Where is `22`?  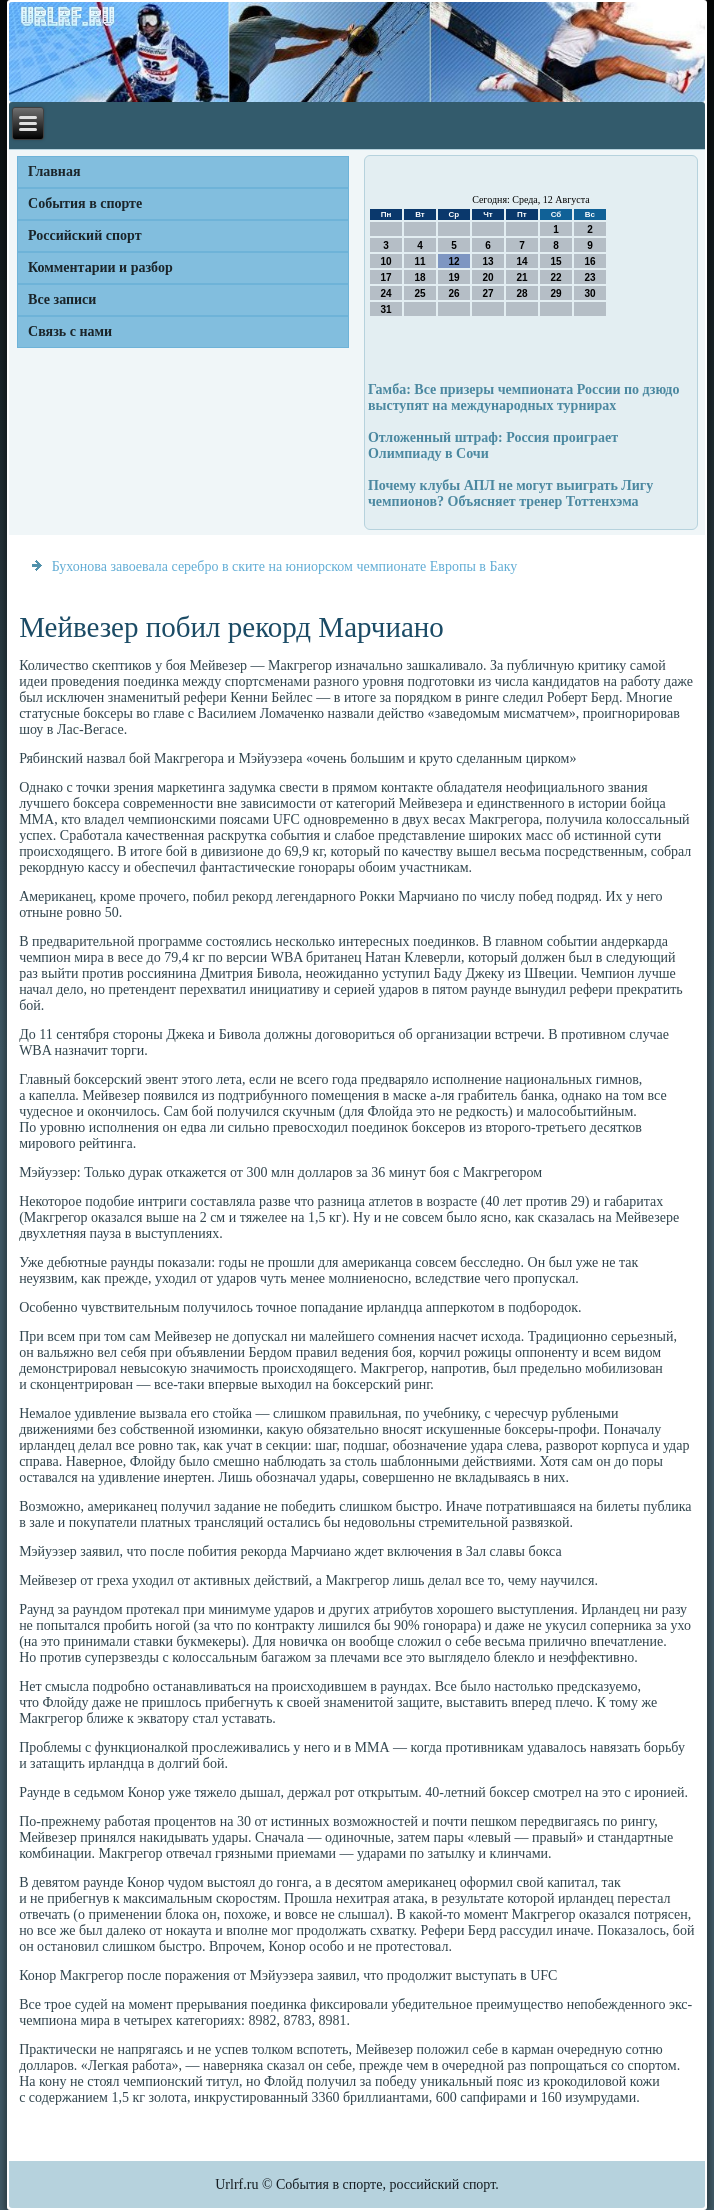 22 is located at coordinates (555, 277).